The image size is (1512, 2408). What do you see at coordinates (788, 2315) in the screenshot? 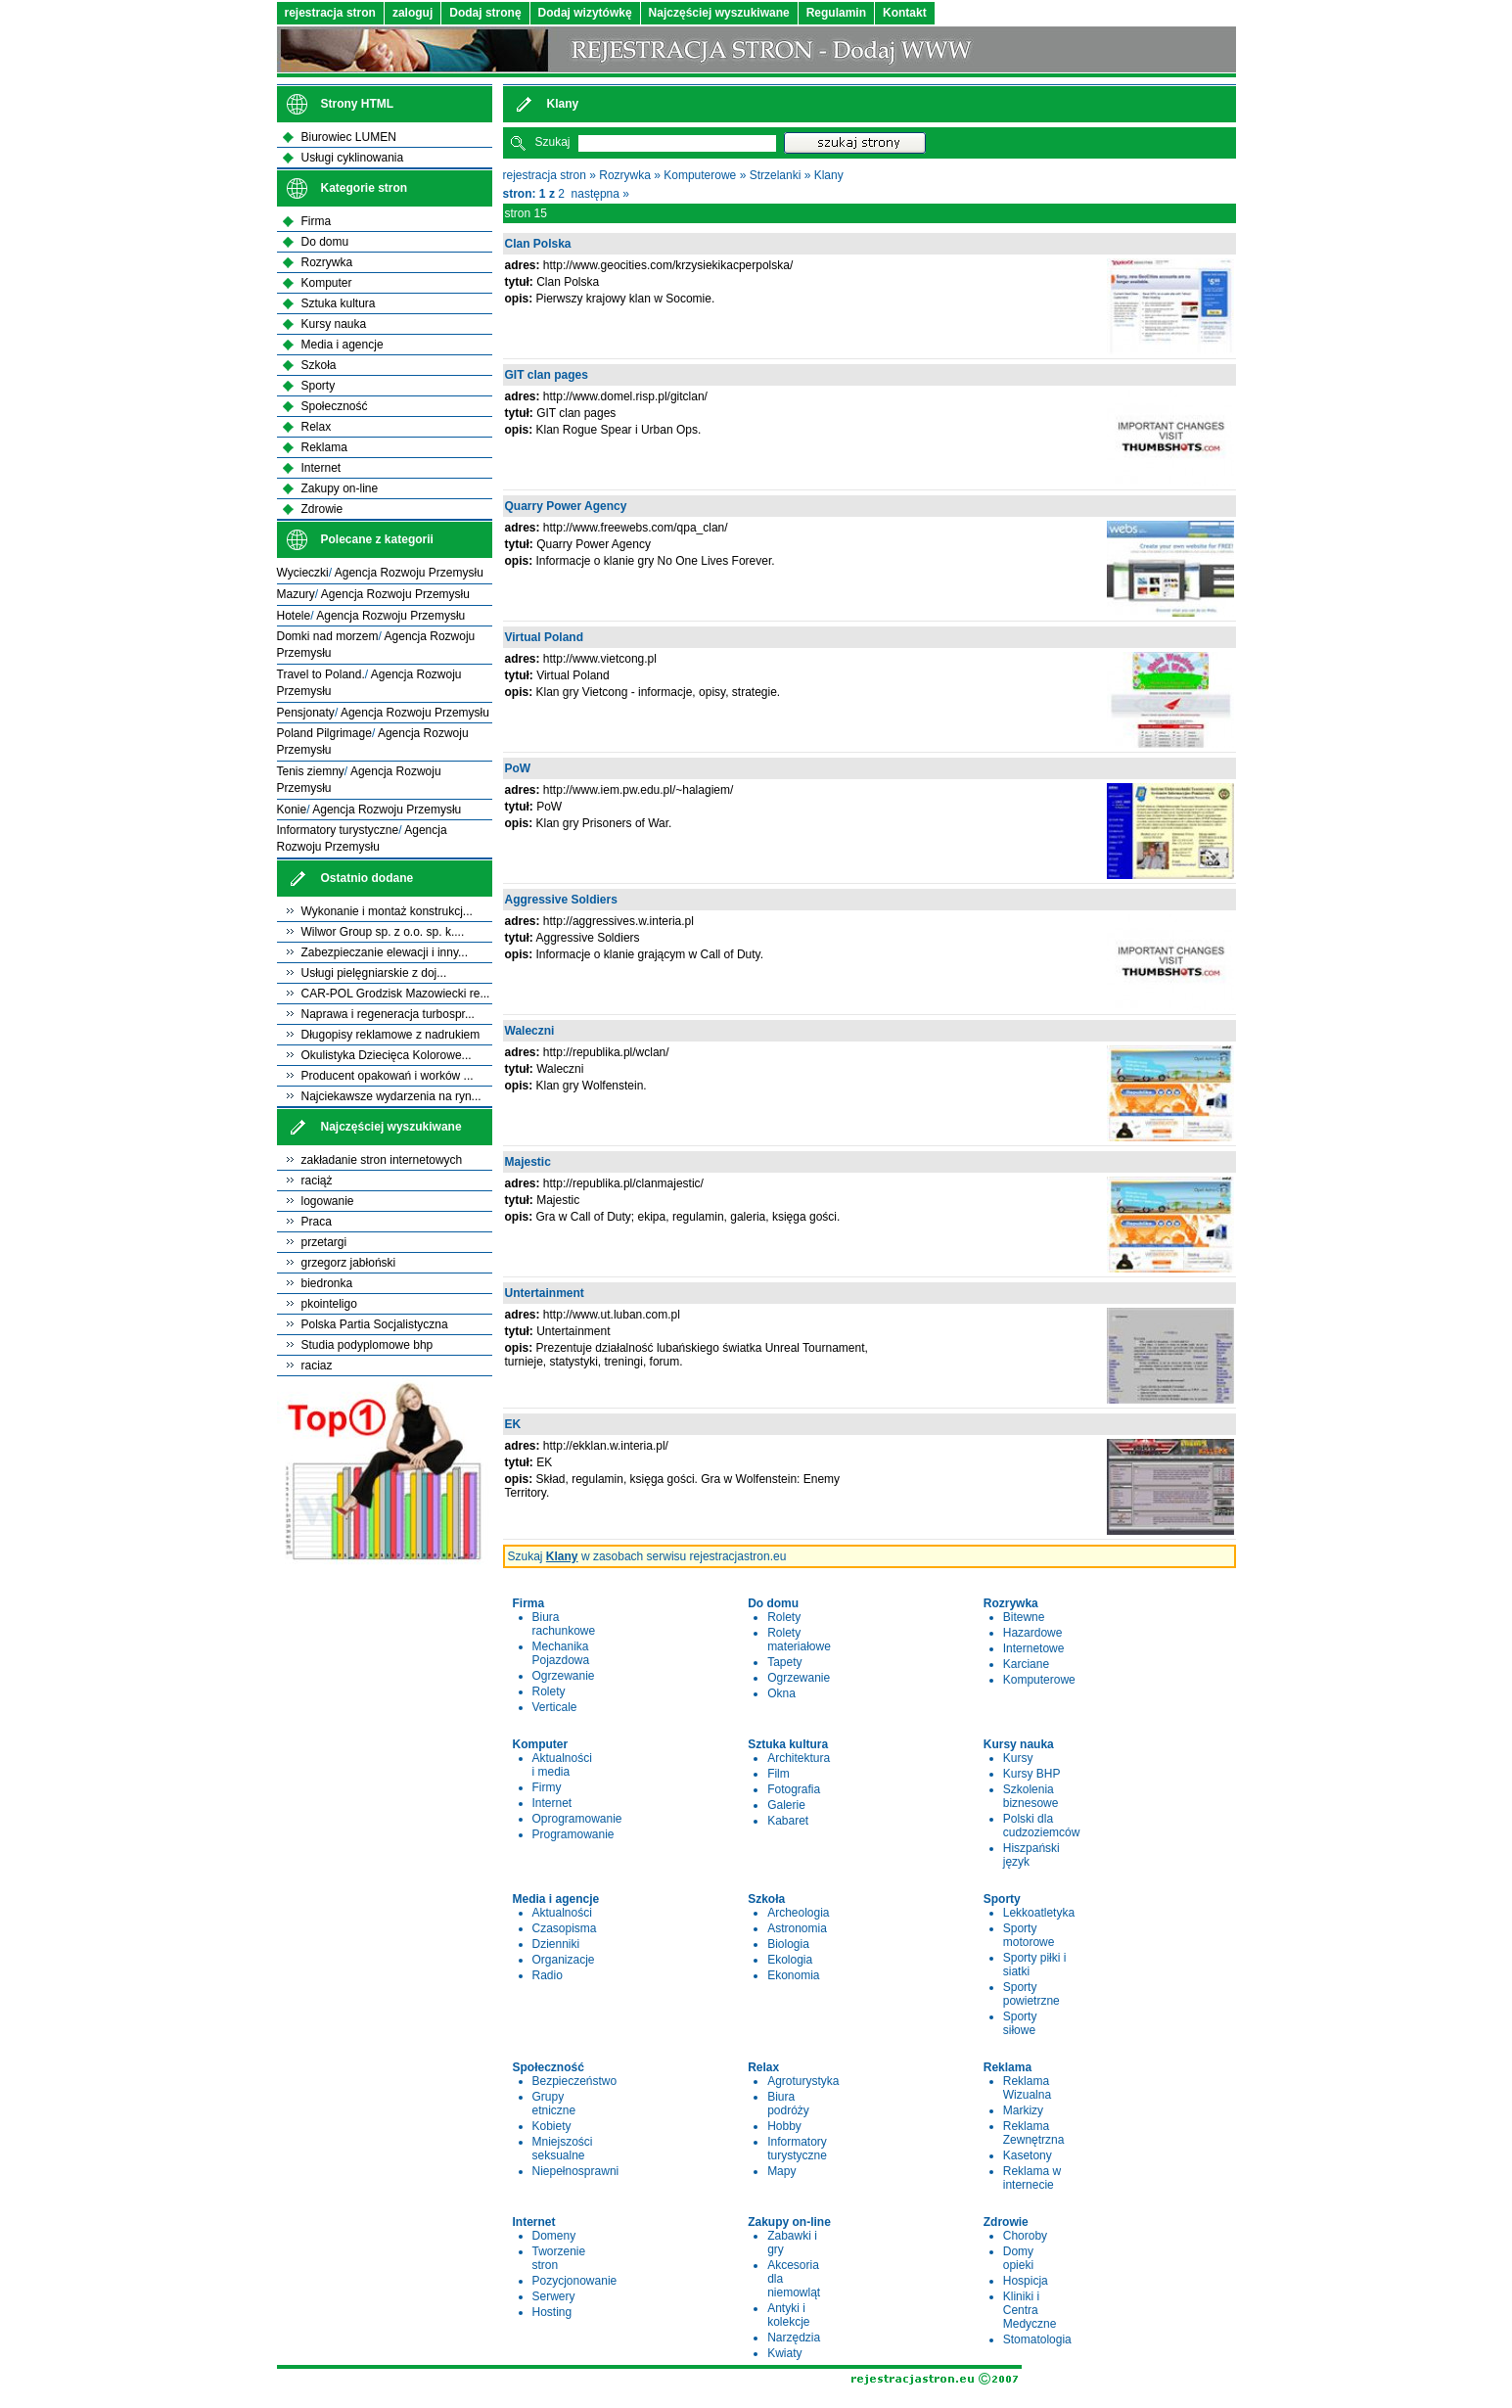
I see `Antyki i kolekcje` at bounding box center [788, 2315].